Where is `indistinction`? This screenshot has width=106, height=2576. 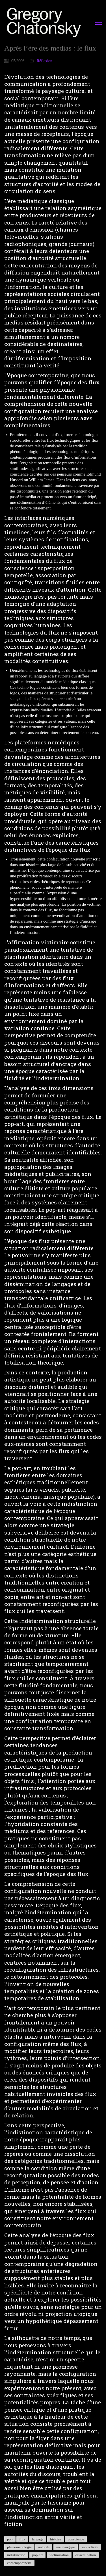 indistinction is located at coordinates (16, 2555).